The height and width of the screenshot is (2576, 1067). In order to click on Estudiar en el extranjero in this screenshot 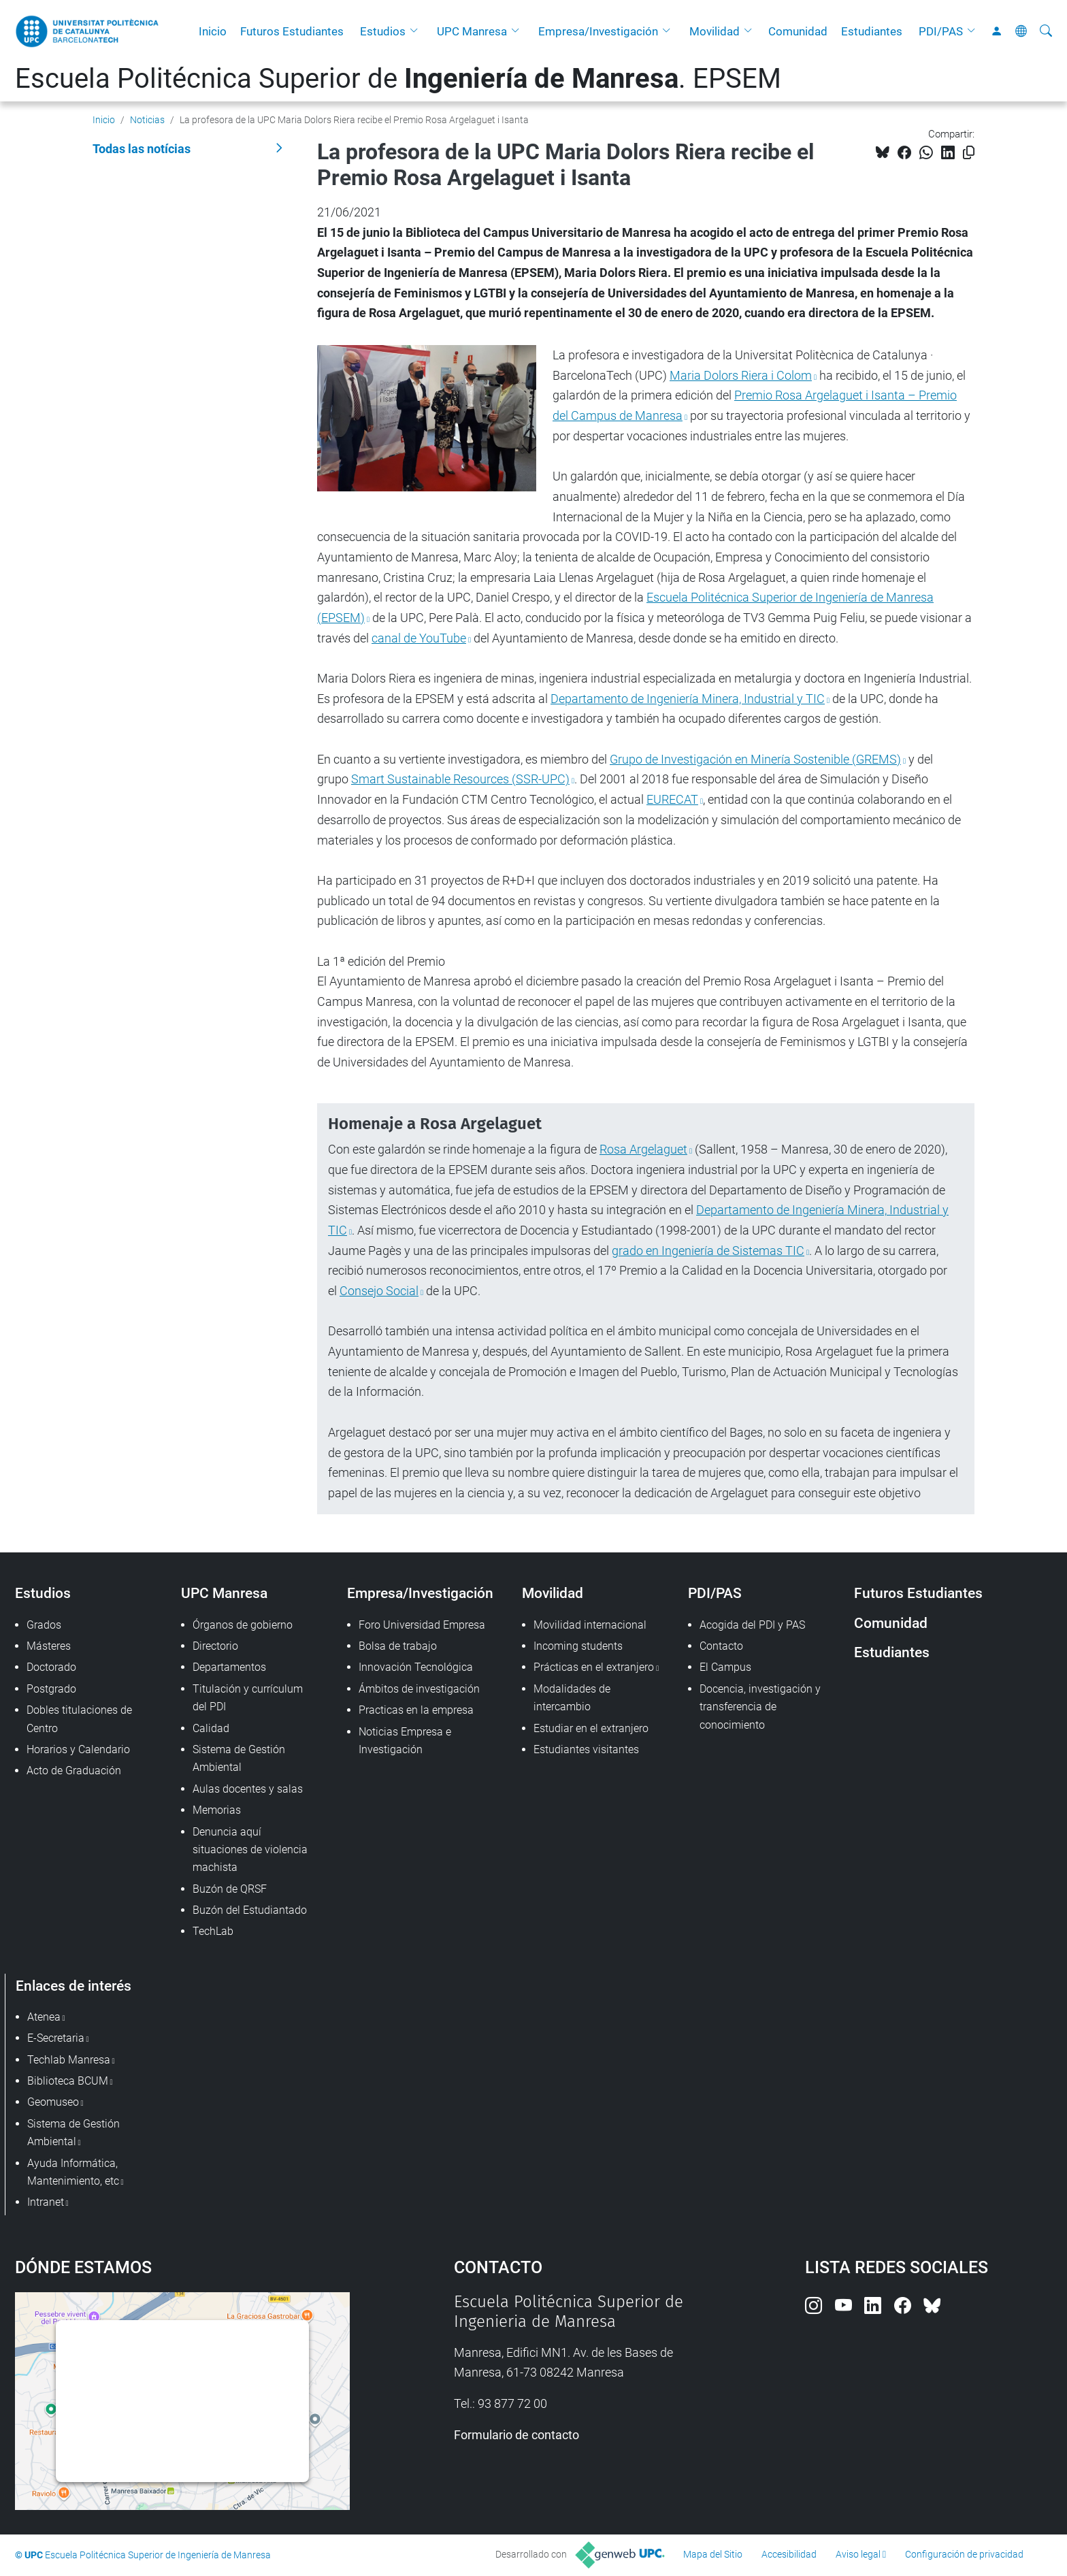, I will do `click(591, 1728)`.